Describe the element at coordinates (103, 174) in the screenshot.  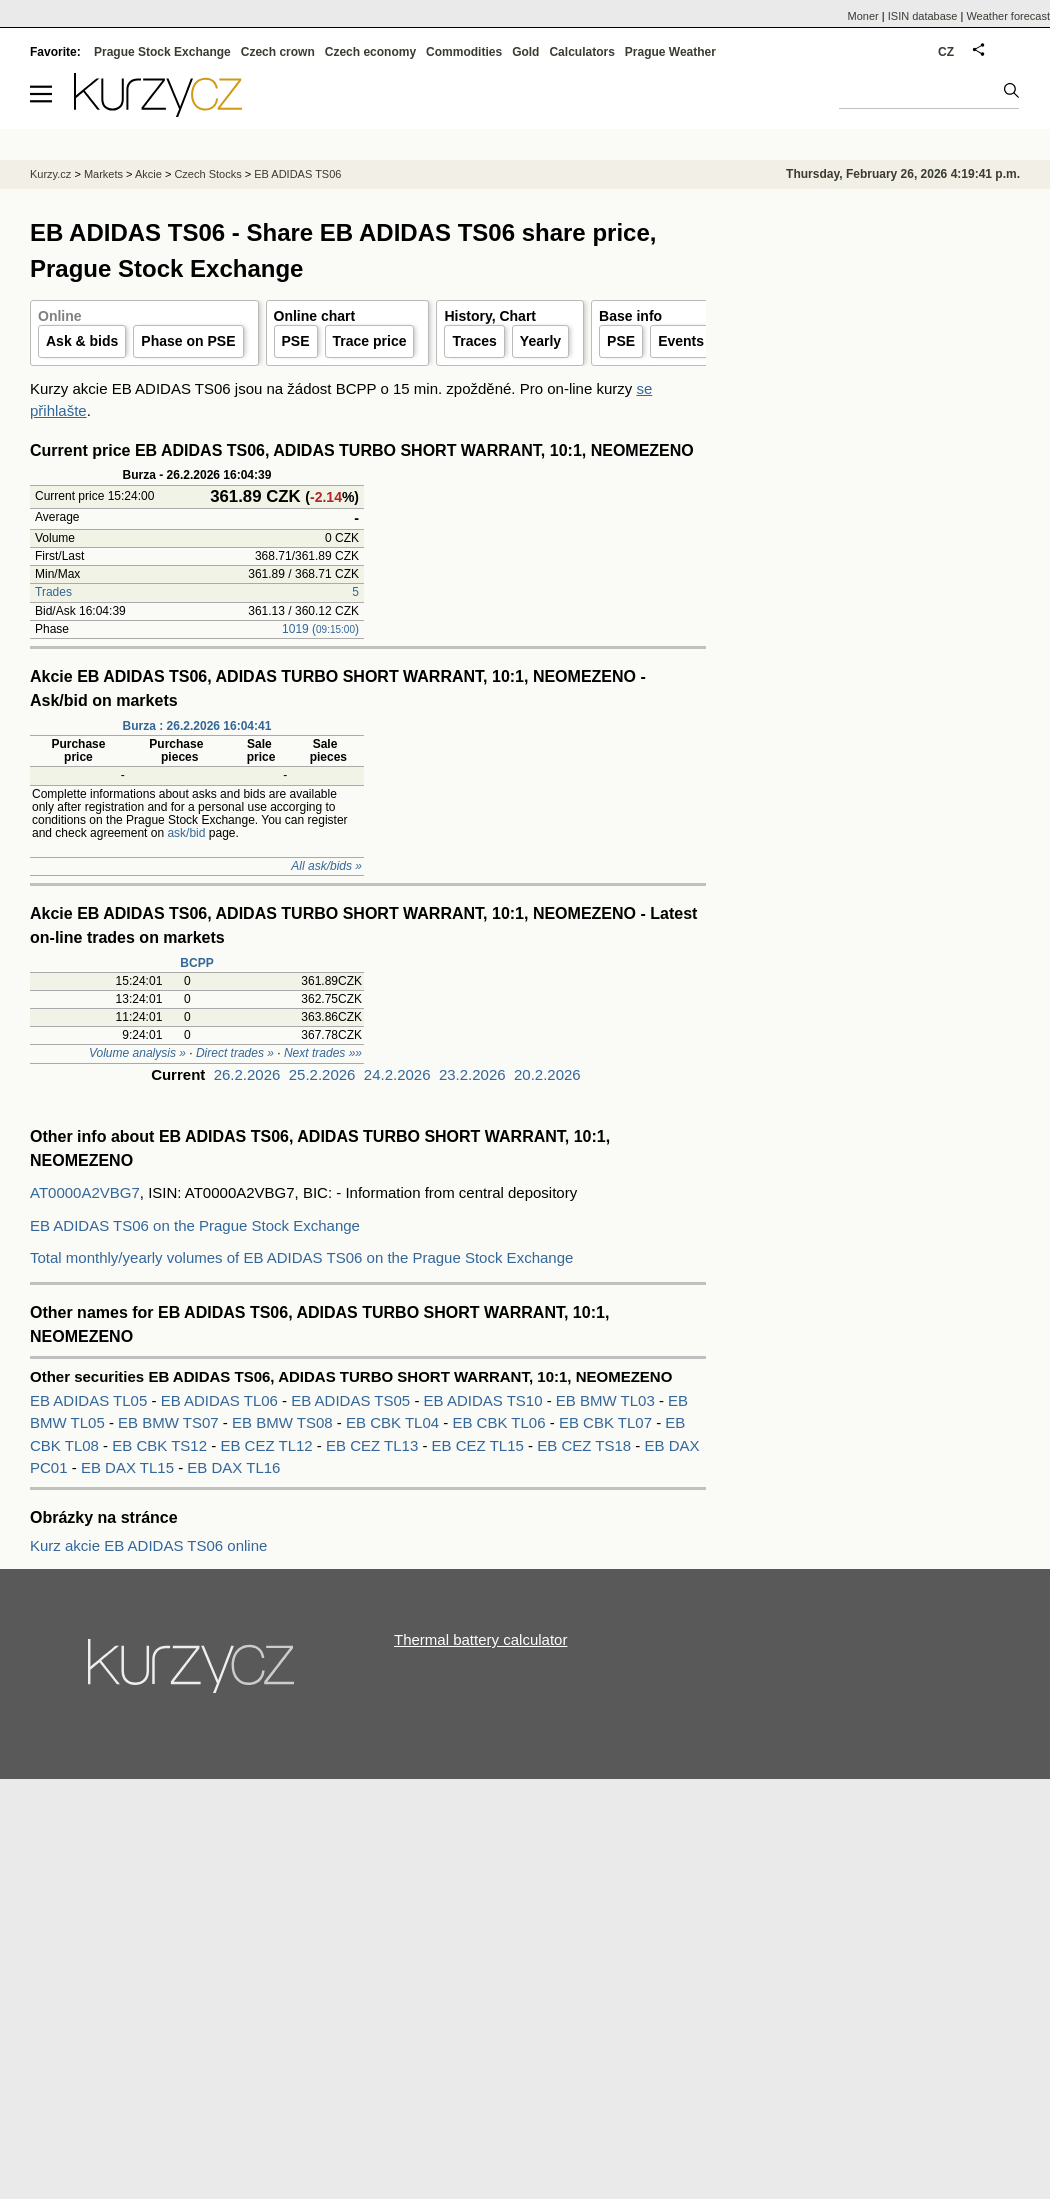
I see `Markets` at that location.